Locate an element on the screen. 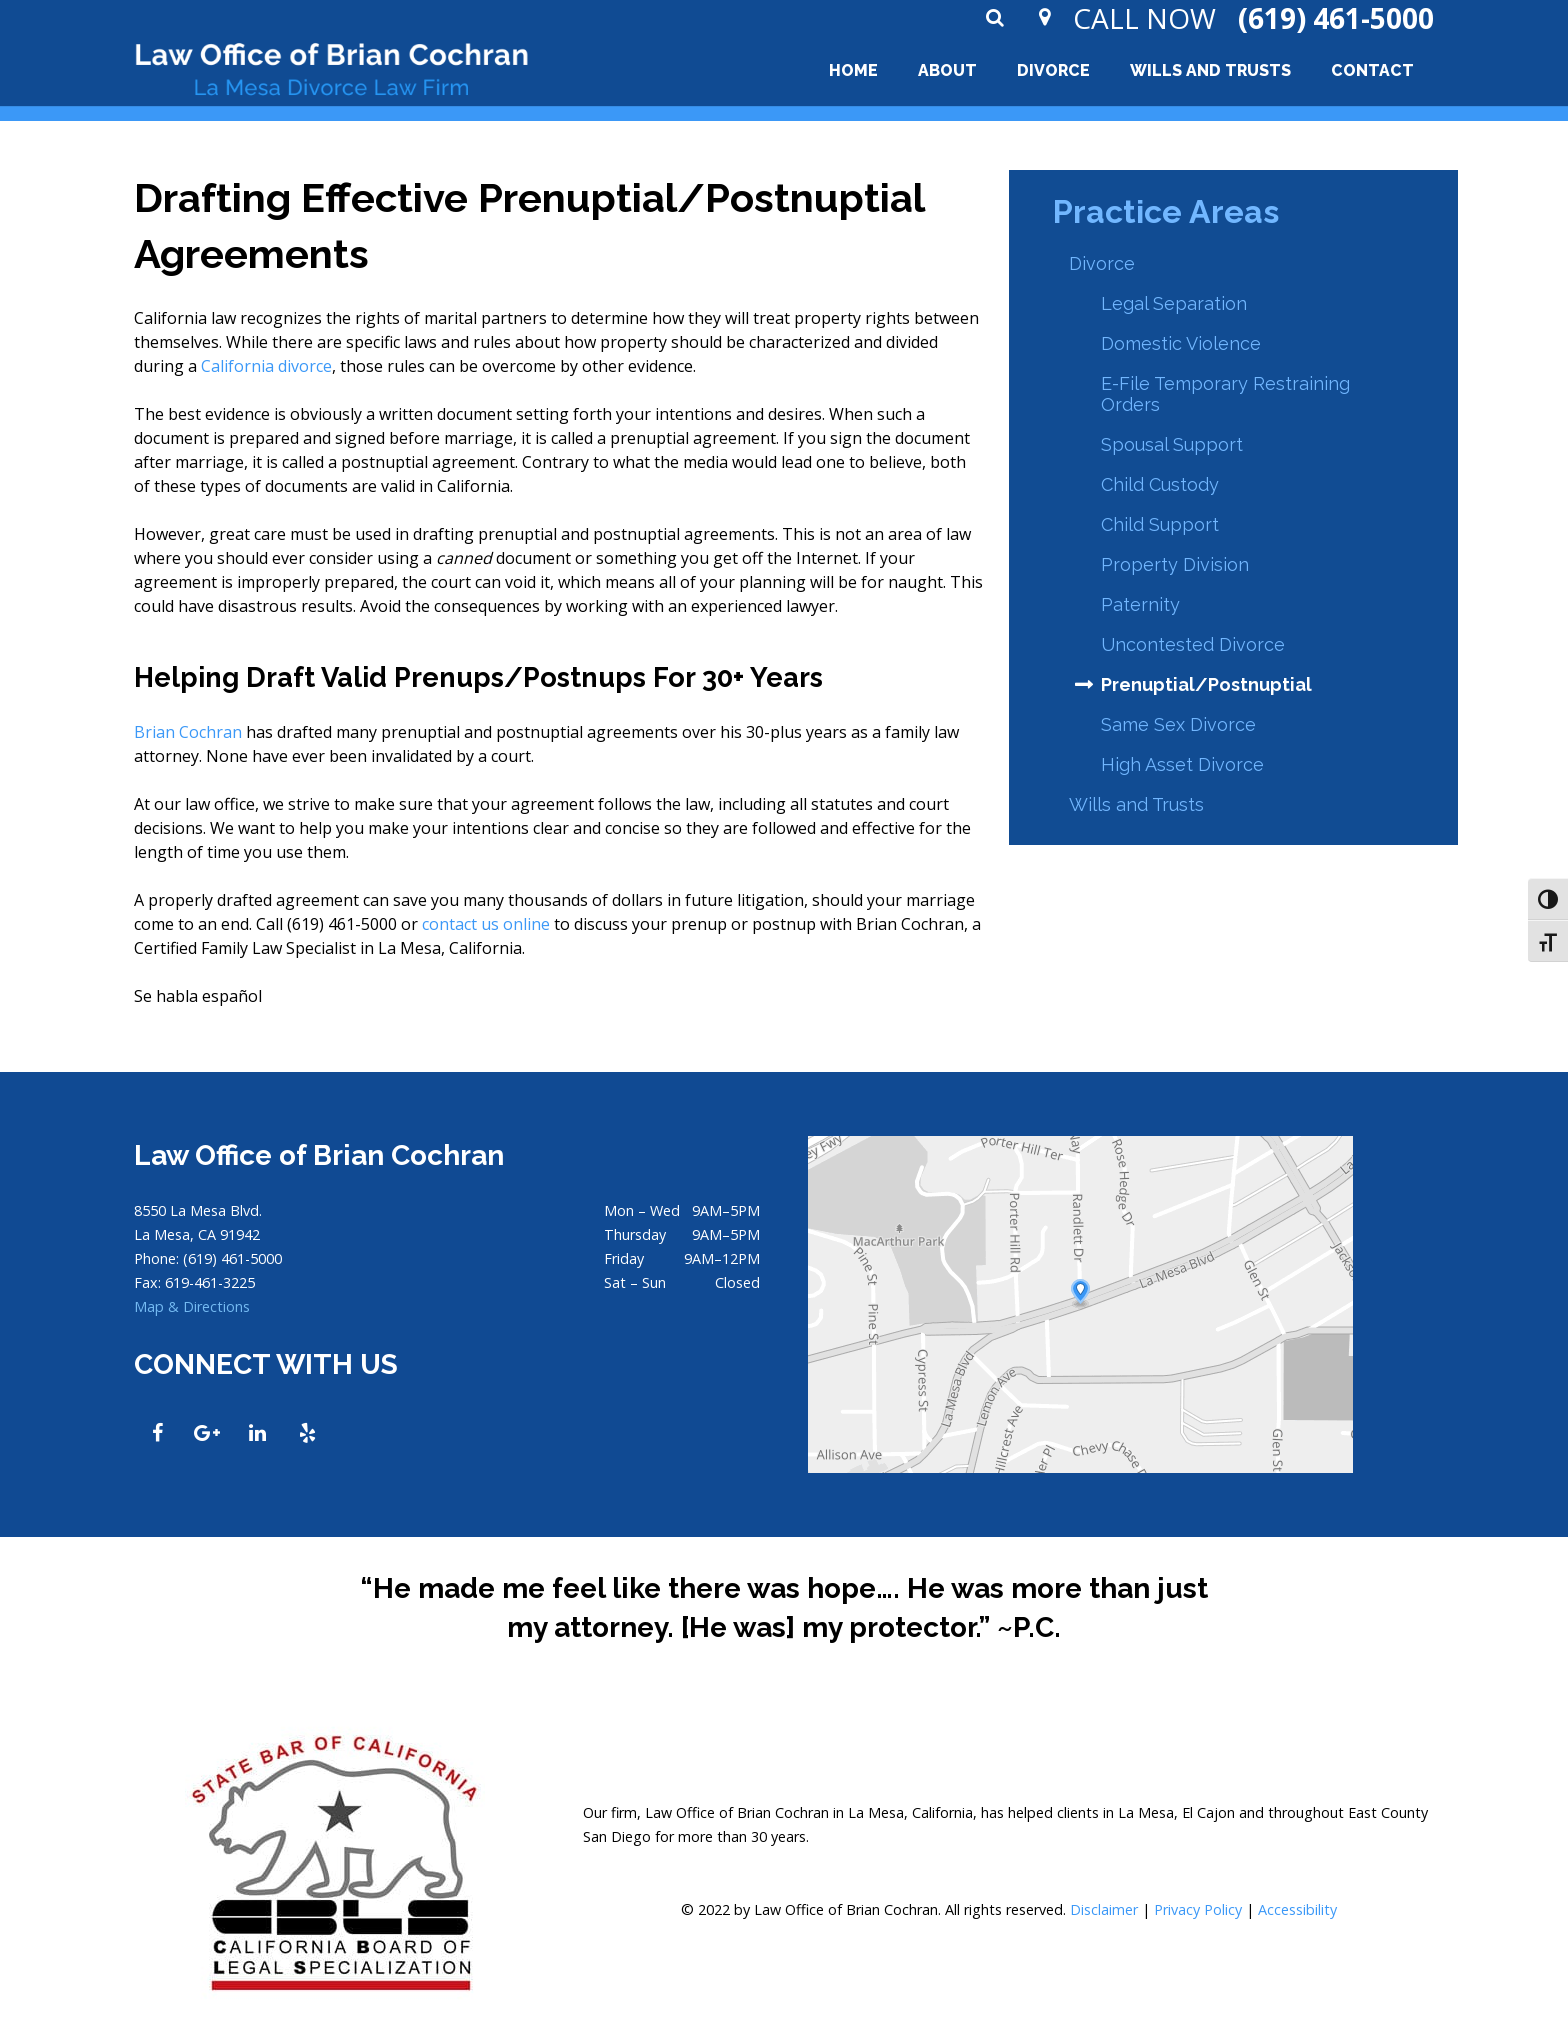 This screenshot has height=2043, width=1568. Domestic Violence is located at coordinates (1181, 343).